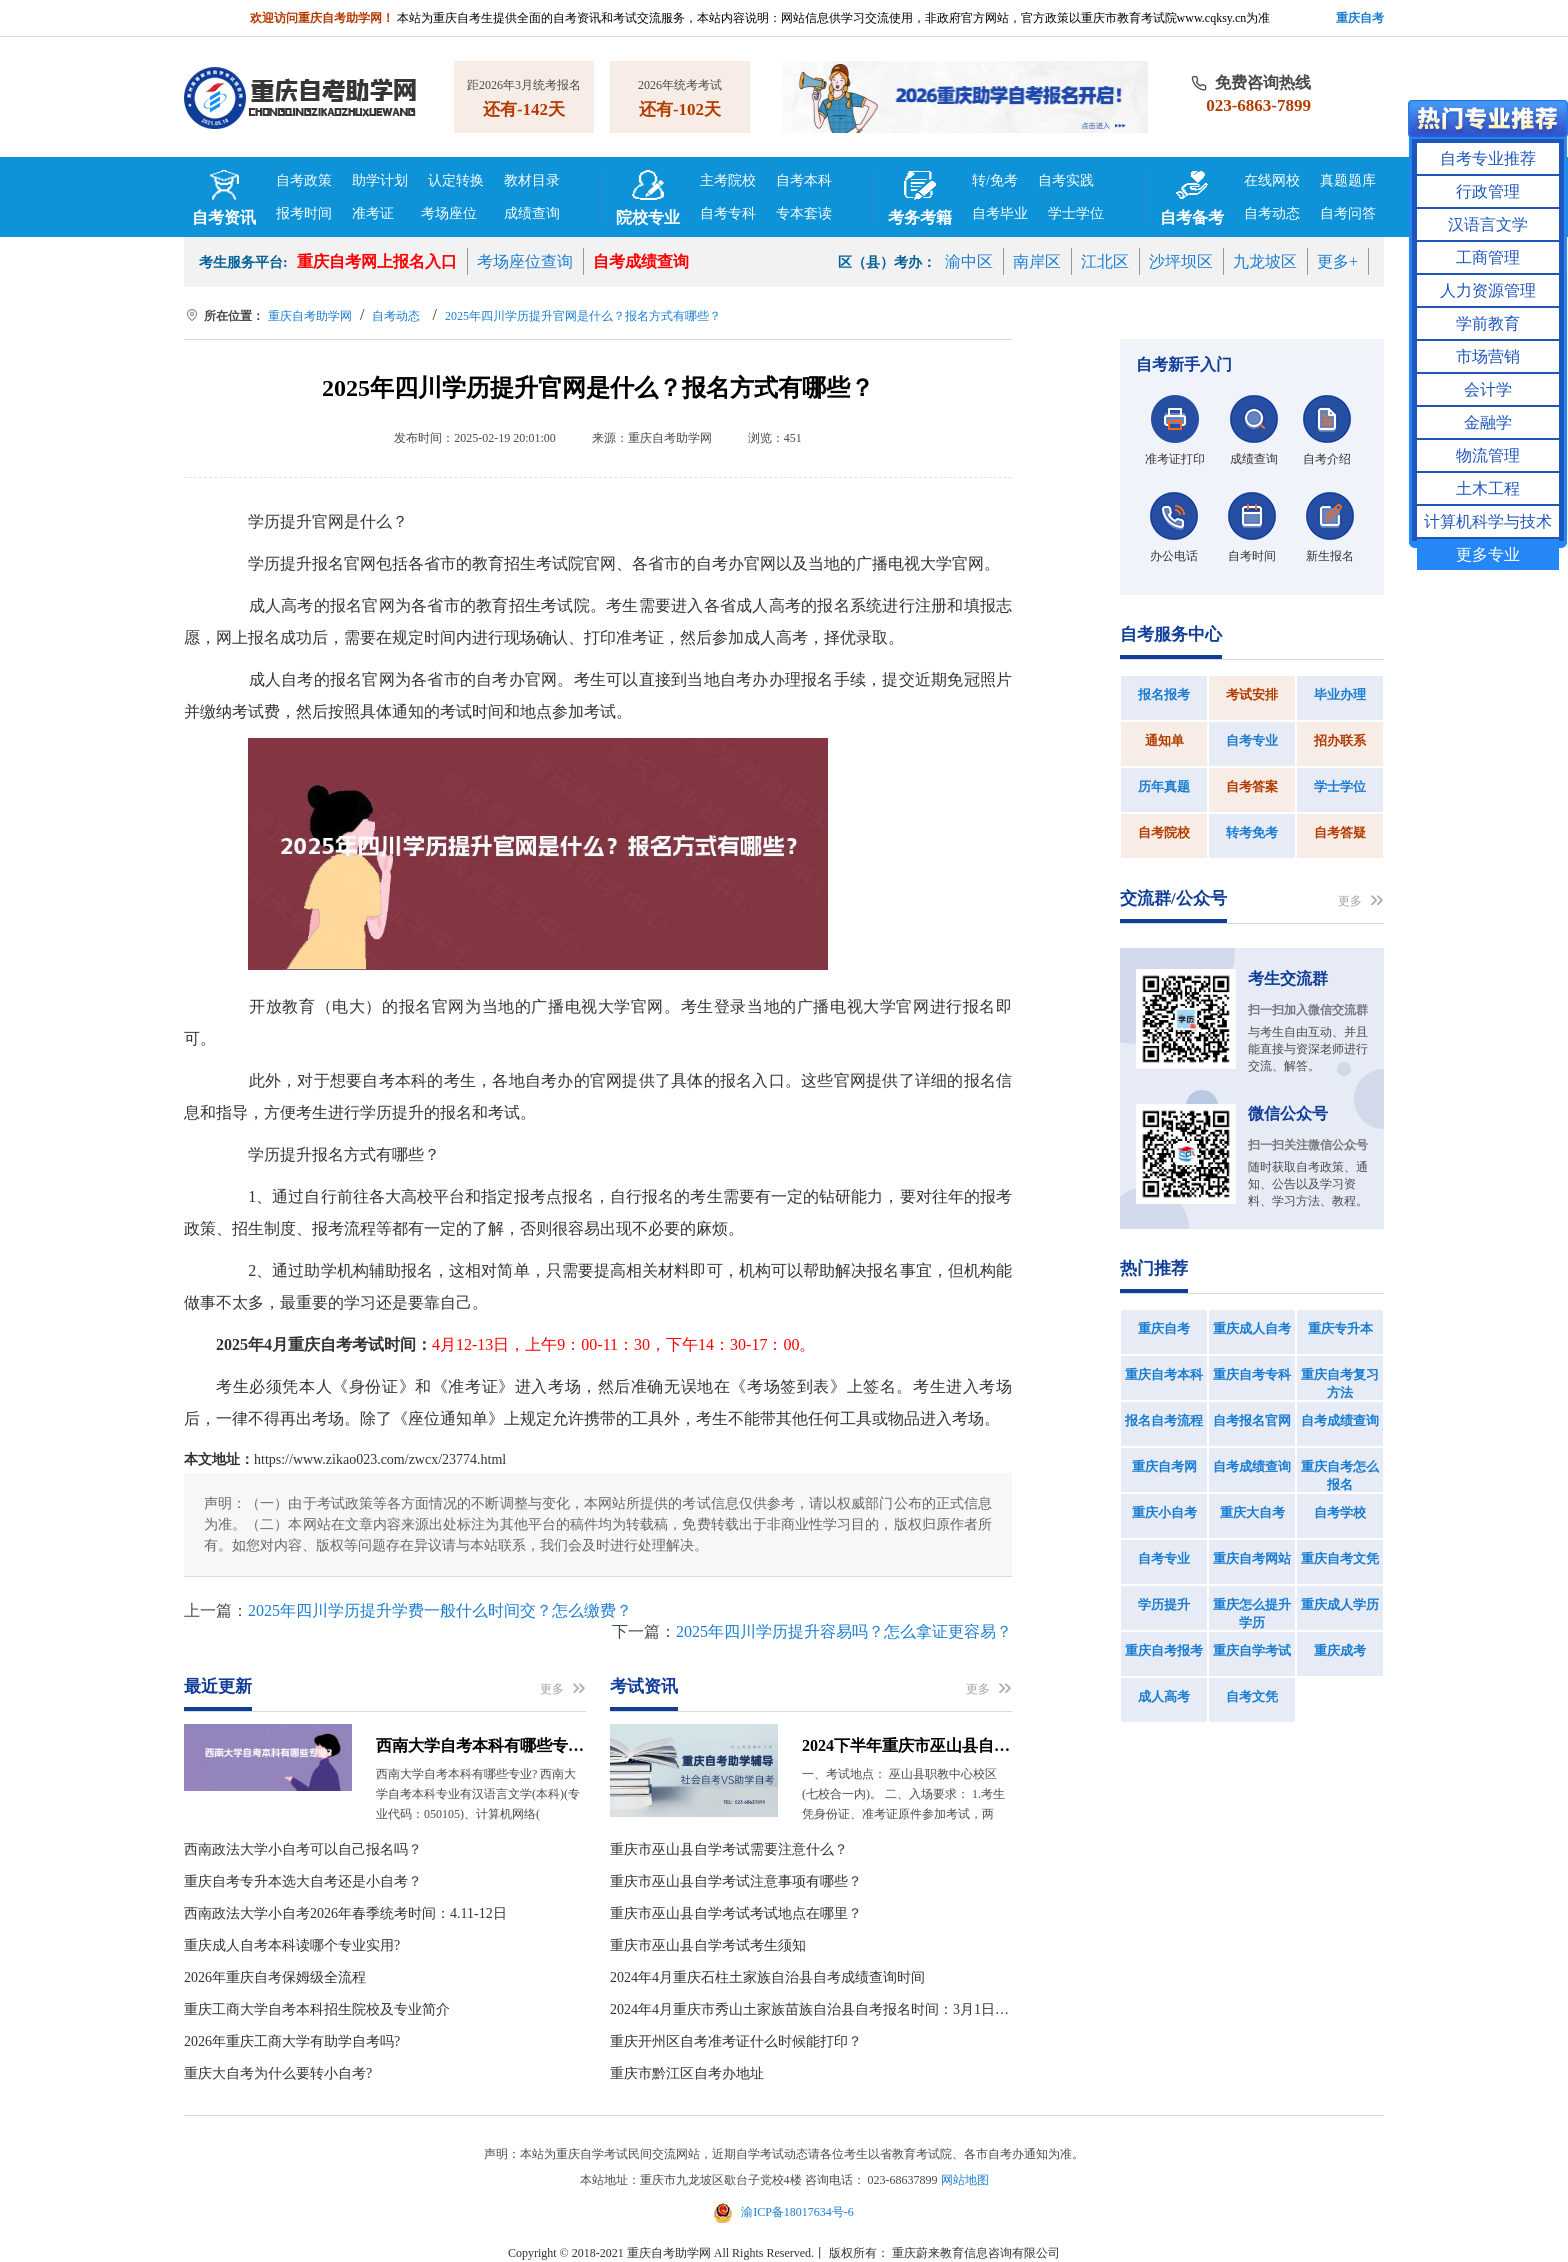  What do you see at coordinates (1340, 832) in the screenshot?
I see `自考答疑` at bounding box center [1340, 832].